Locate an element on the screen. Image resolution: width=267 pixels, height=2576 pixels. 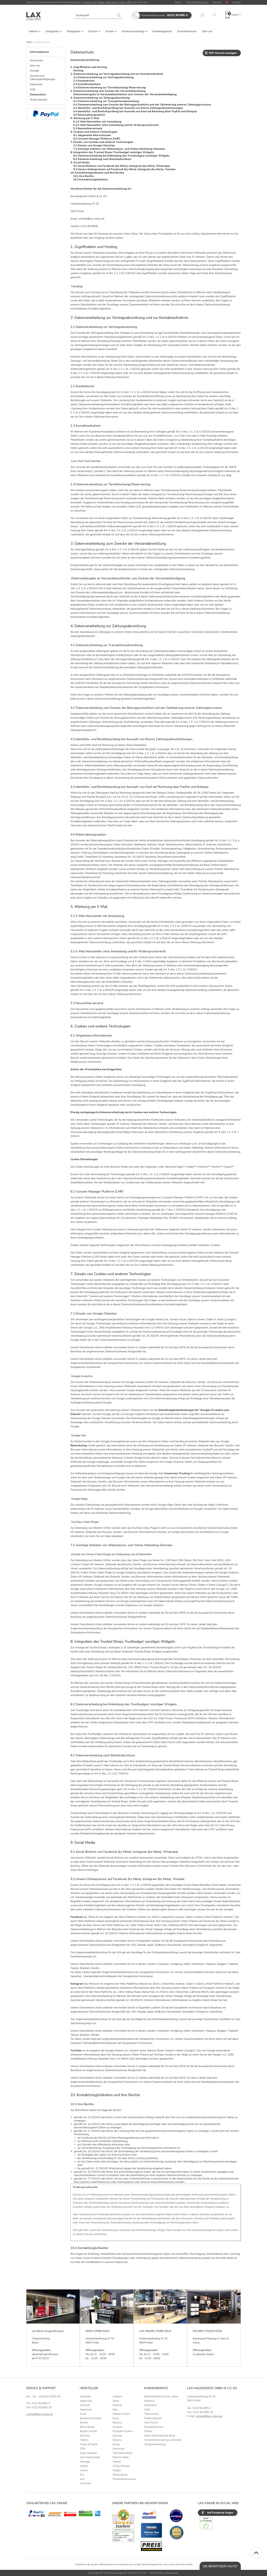
Ratenzahlungsoption is located at coordinates (91, 115).